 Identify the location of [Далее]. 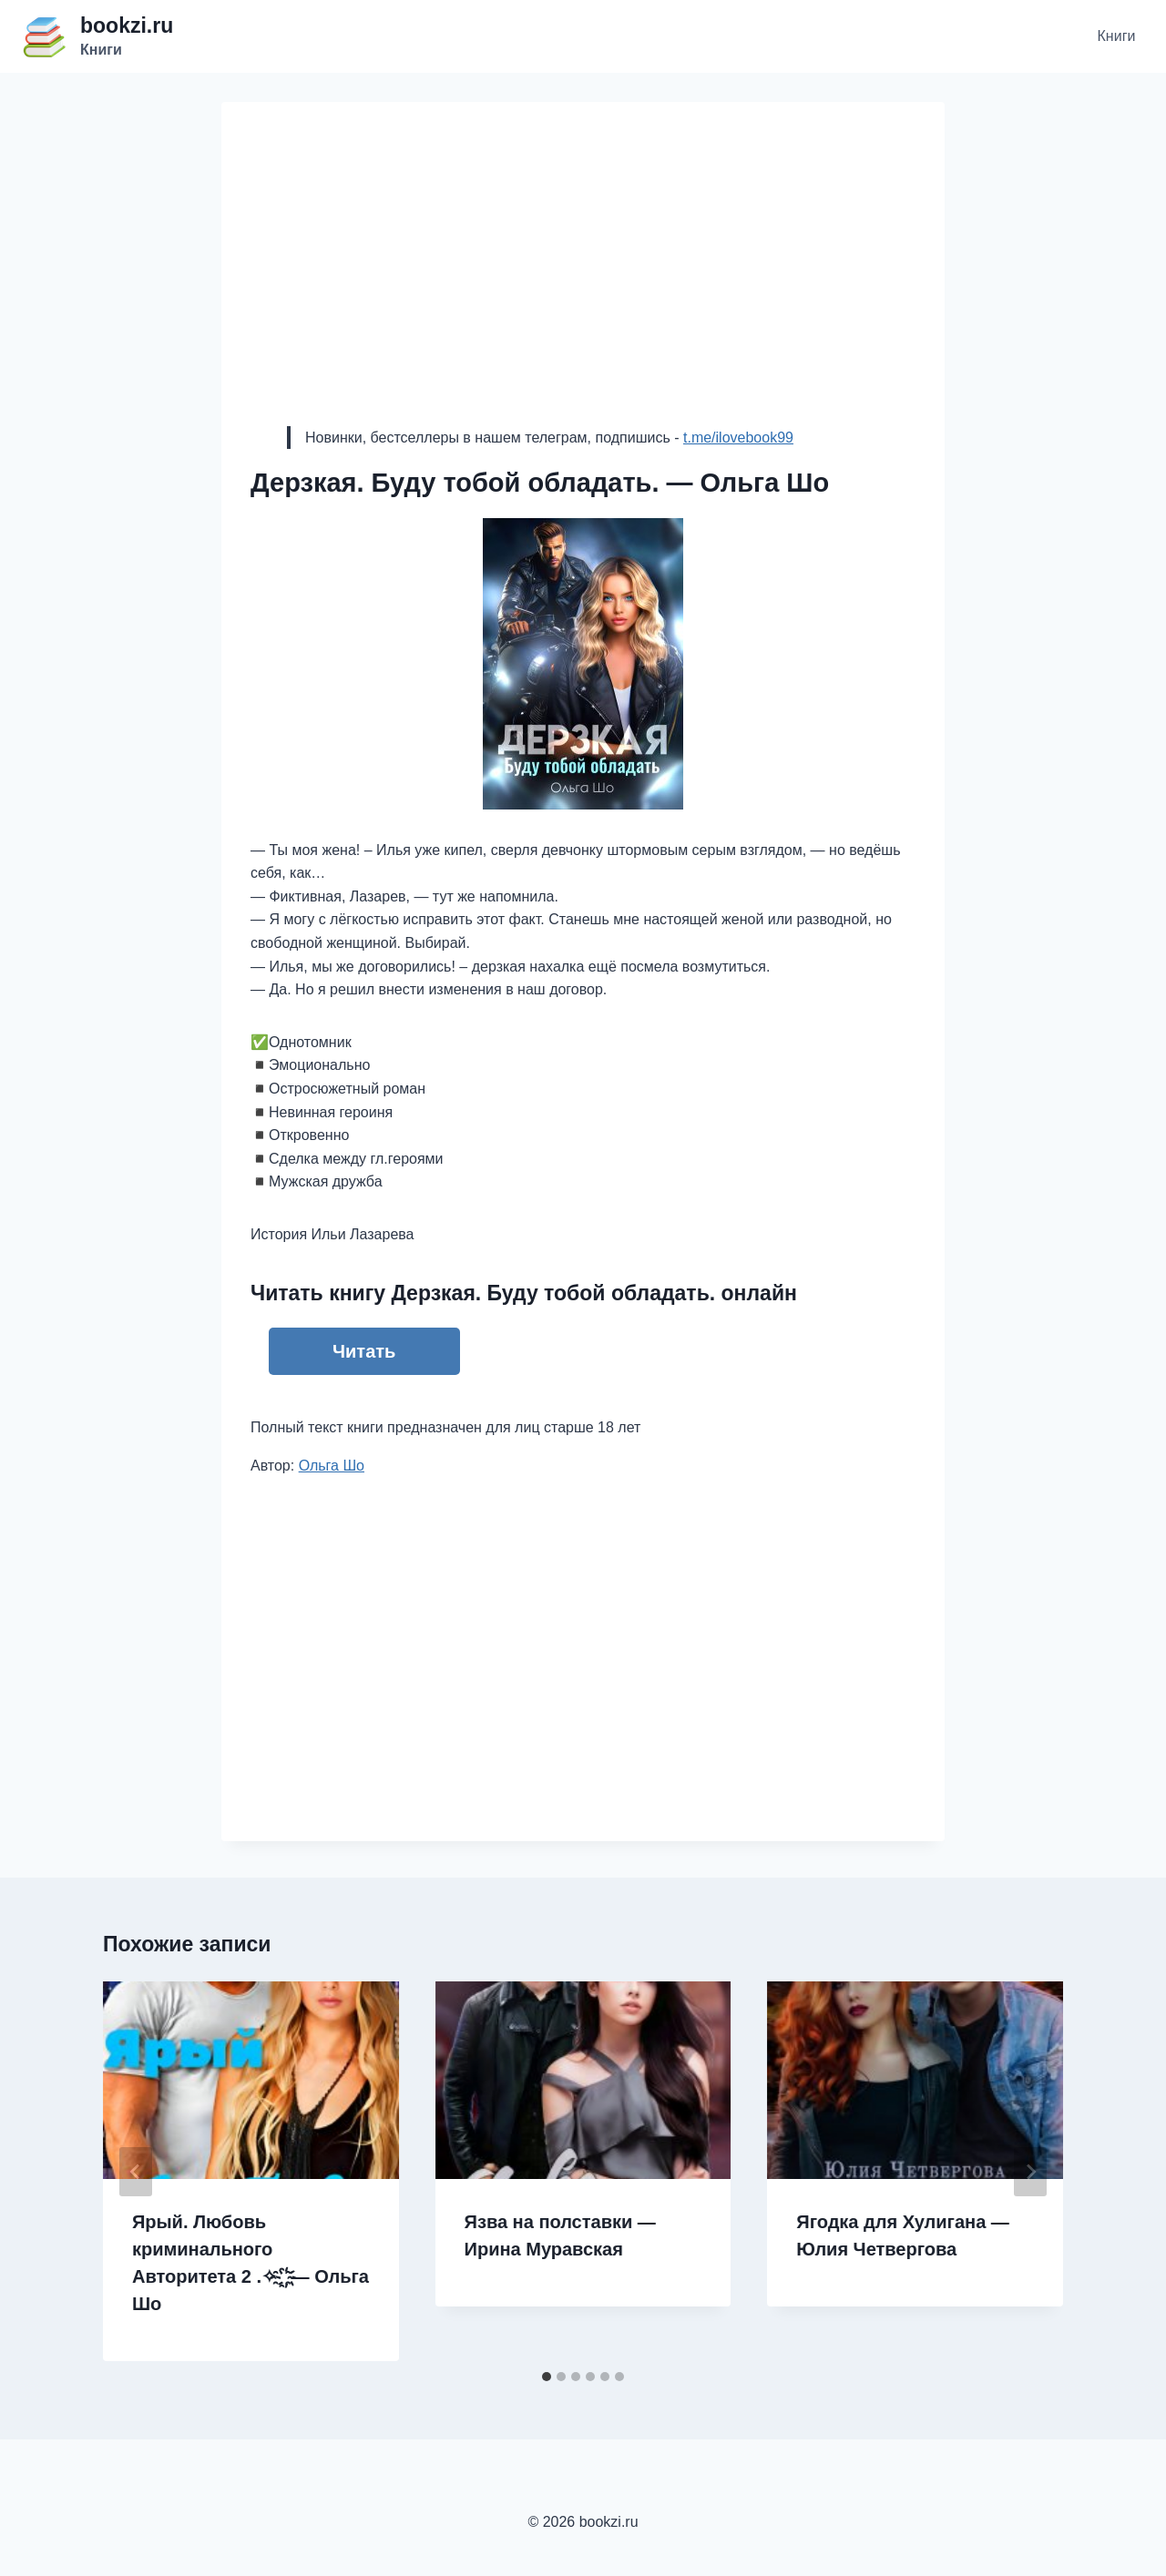
(1030, 2171).